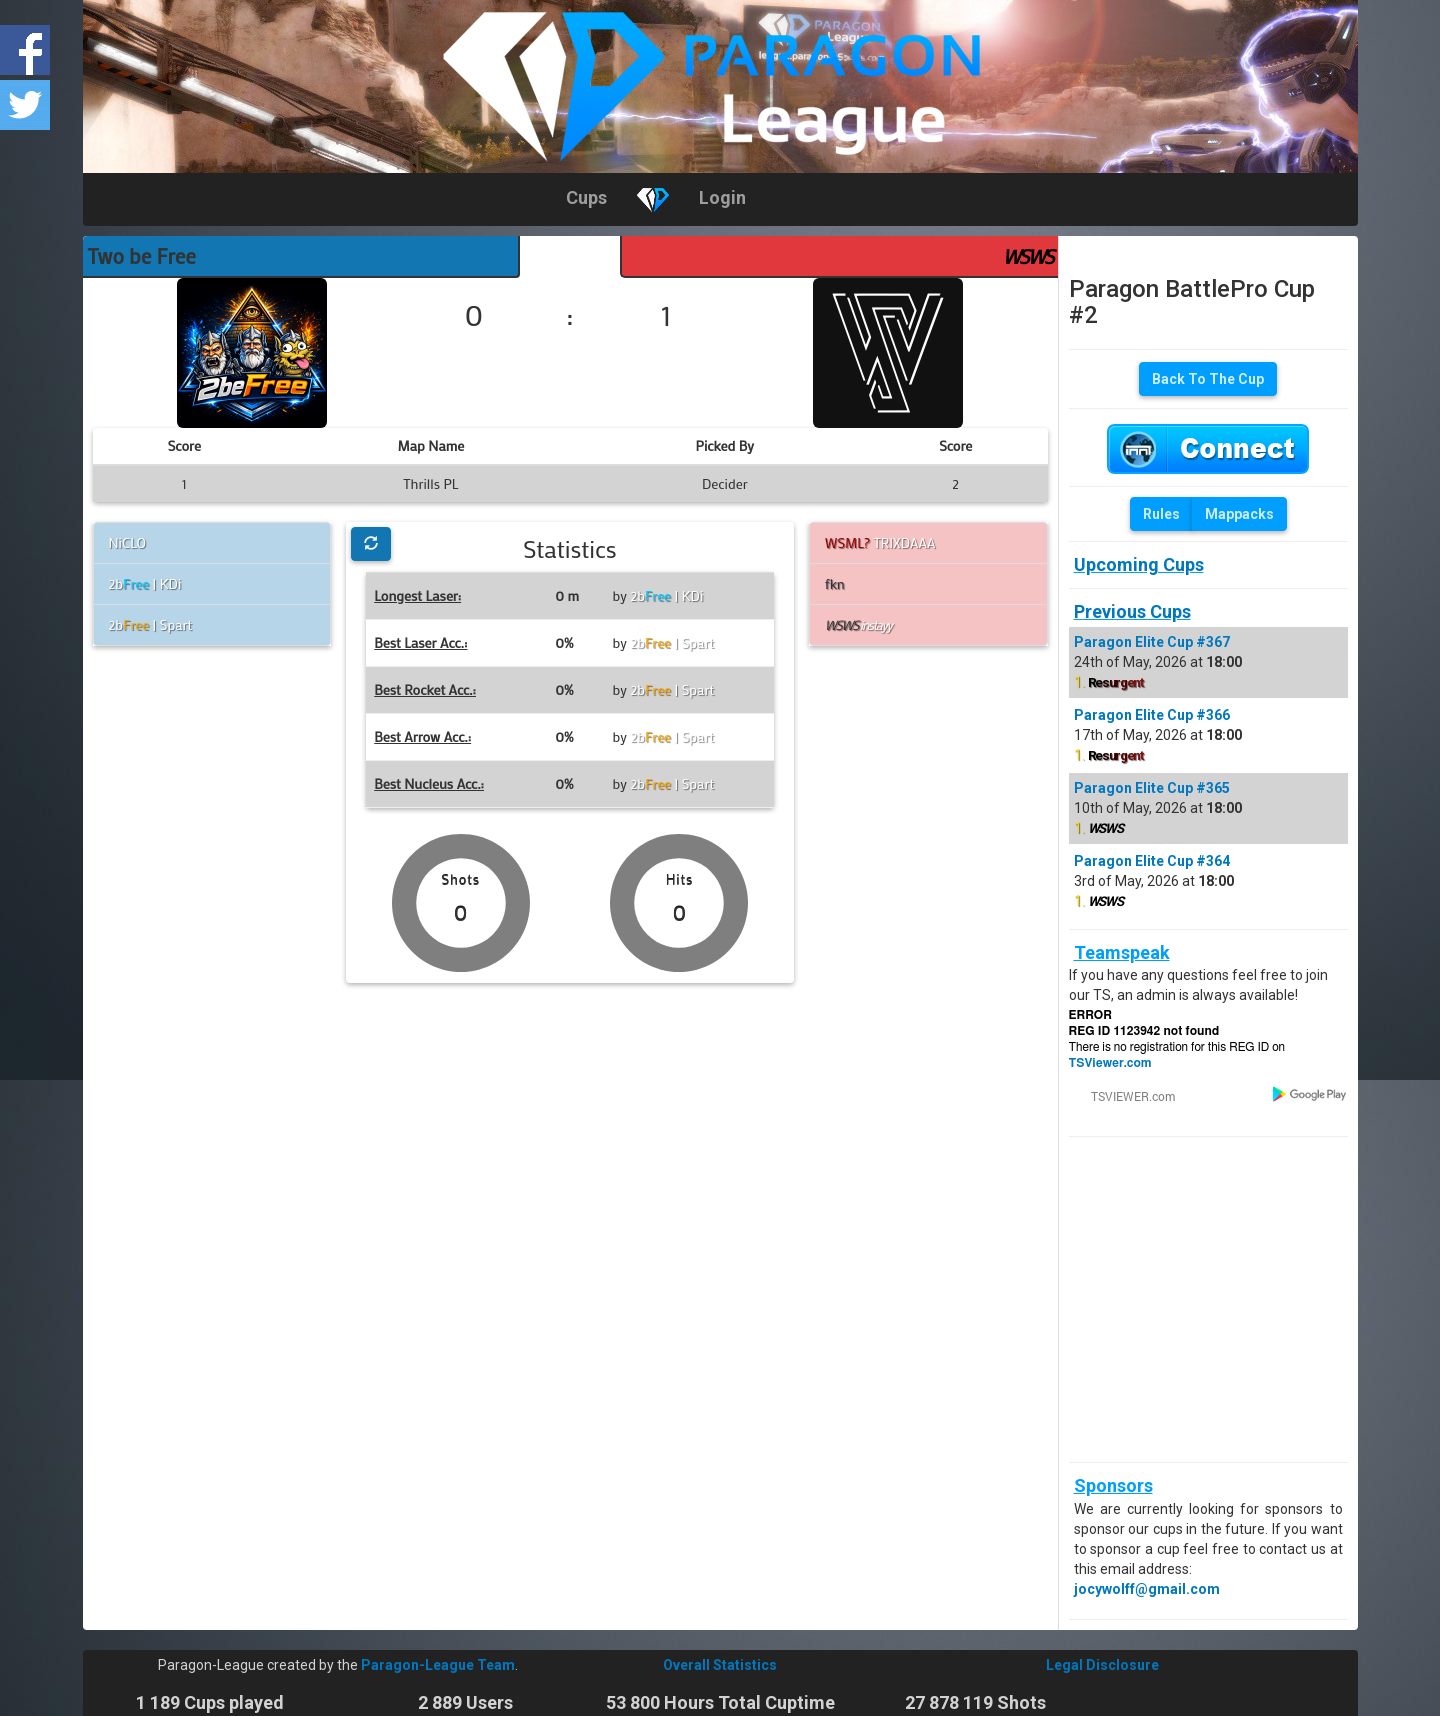 The width and height of the screenshot is (1440, 1716). I want to click on Paragon-League Team, so click(438, 1665).